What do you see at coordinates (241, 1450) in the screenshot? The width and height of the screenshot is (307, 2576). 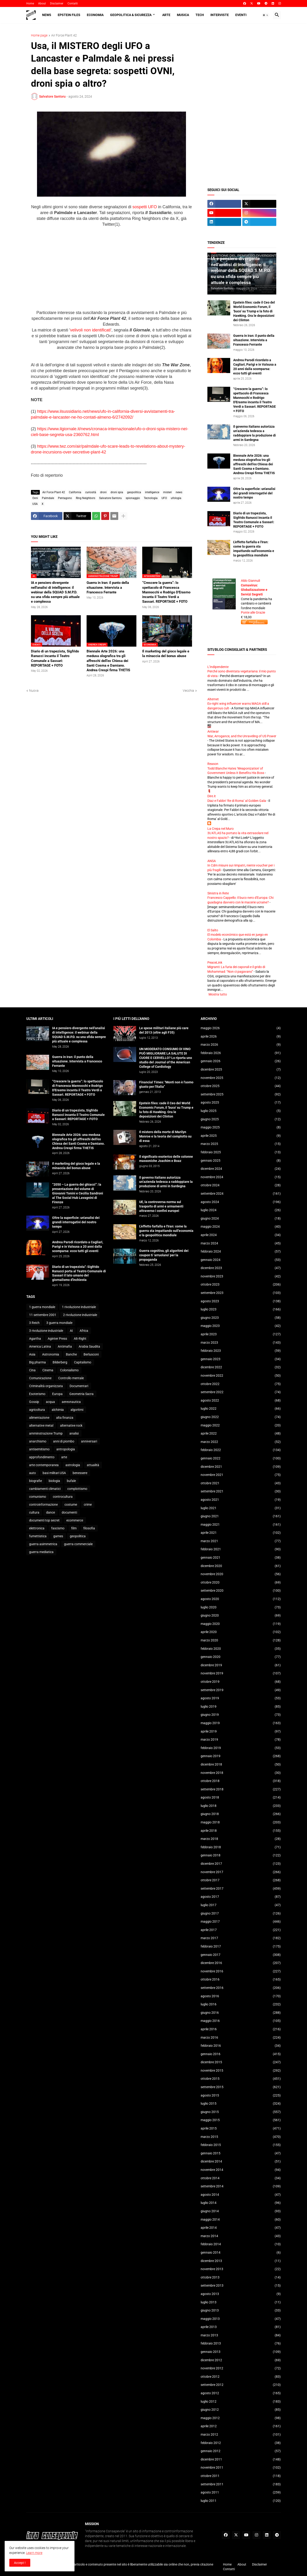 I see `febbraio 2022` at bounding box center [241, 1450].